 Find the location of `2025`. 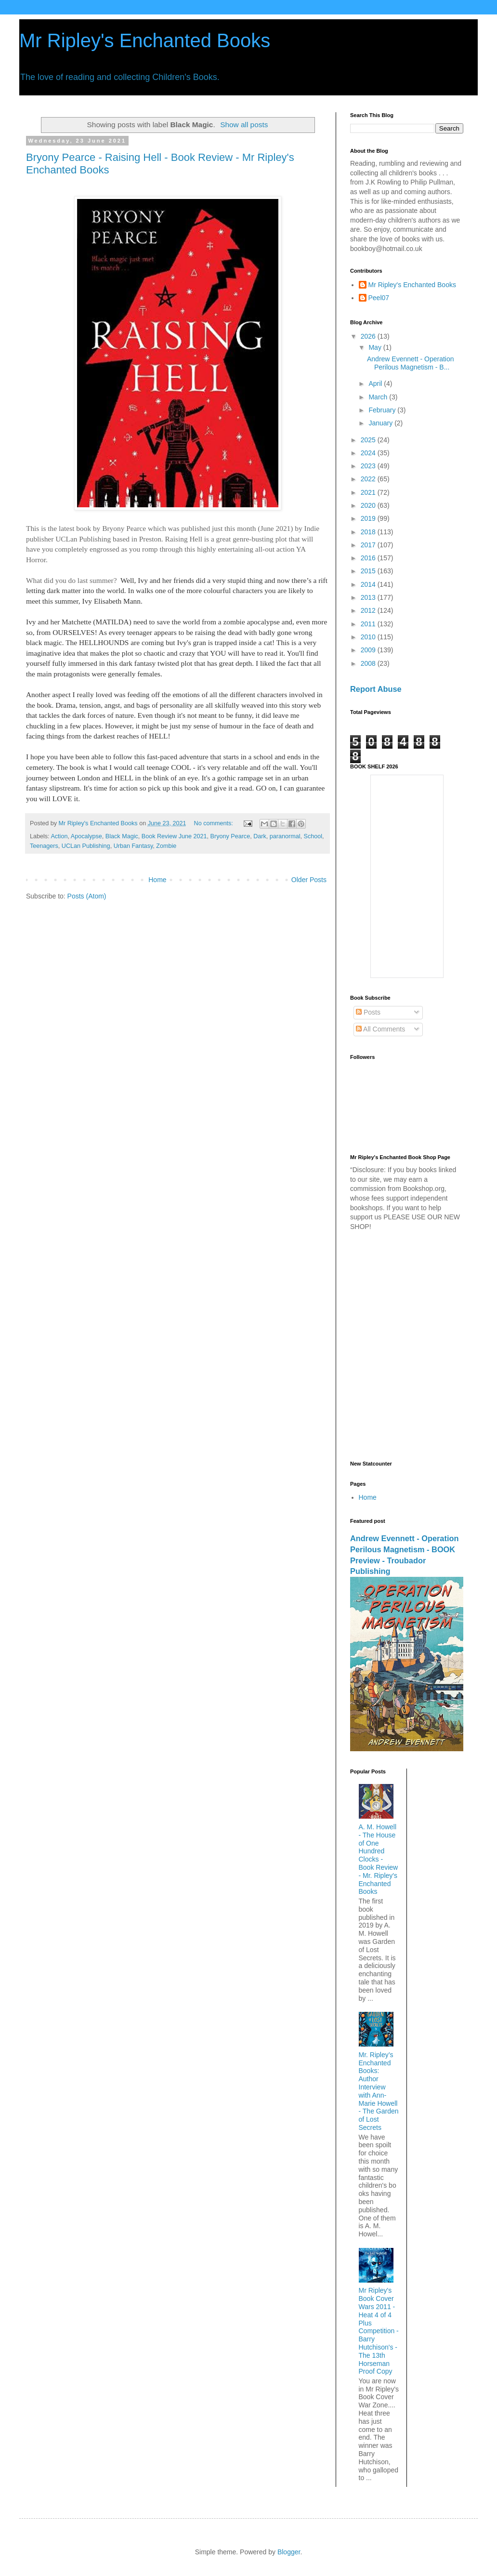

2025 is located at coordinates (369, 440).